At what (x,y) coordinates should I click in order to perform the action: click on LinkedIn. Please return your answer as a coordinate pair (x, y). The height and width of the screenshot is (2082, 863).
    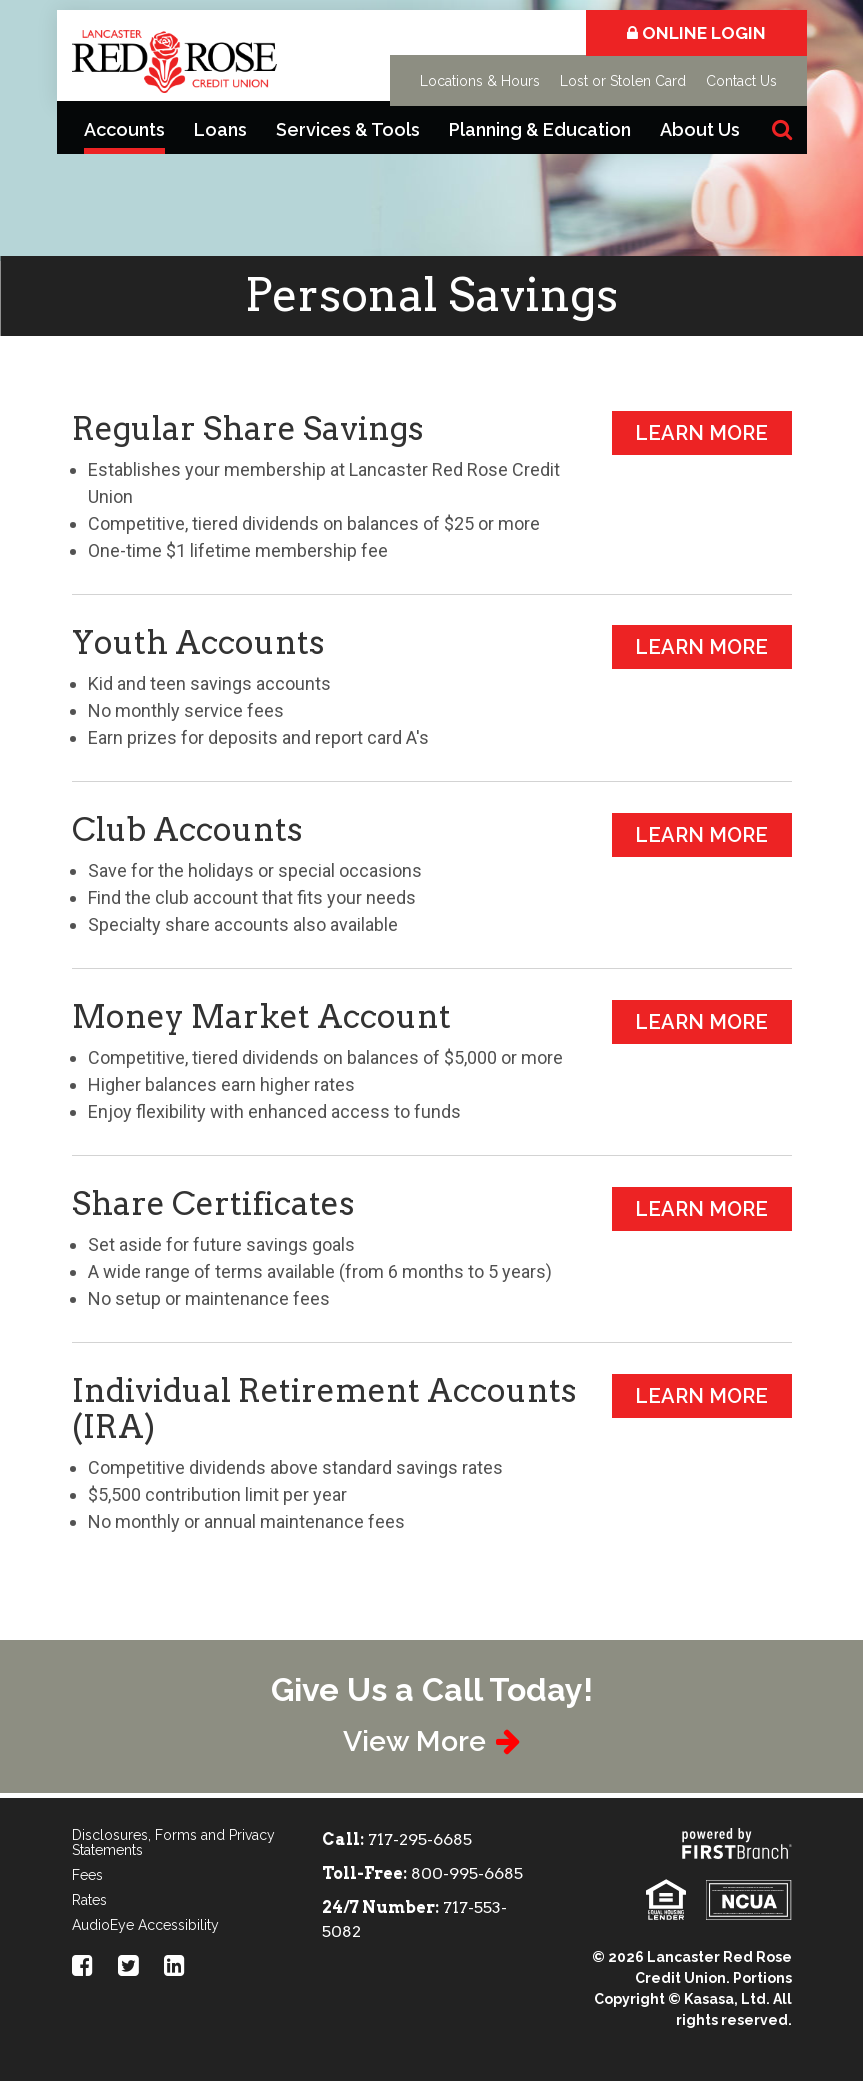
    Looking at the image, I should click on (174, 1966).